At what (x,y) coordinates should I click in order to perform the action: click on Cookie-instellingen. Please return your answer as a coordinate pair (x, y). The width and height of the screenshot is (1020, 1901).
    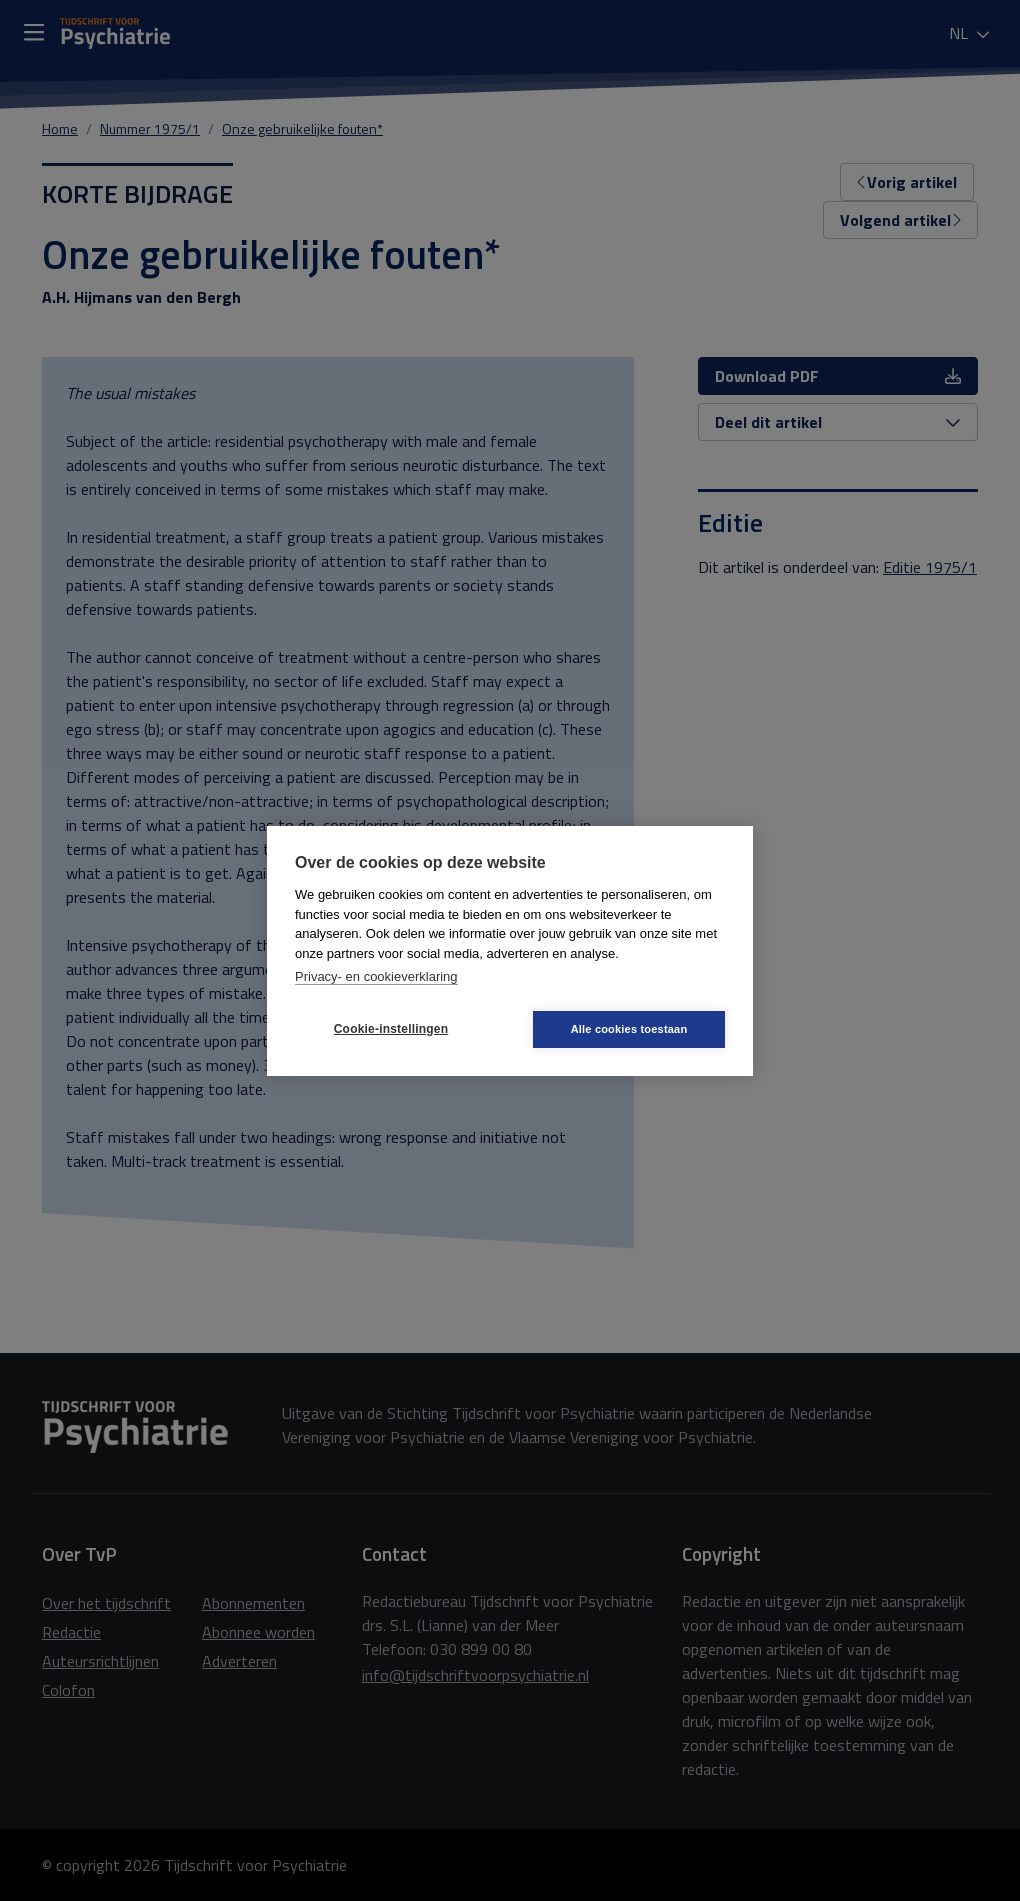
    Looking at the image, I should click on (391, 1029).